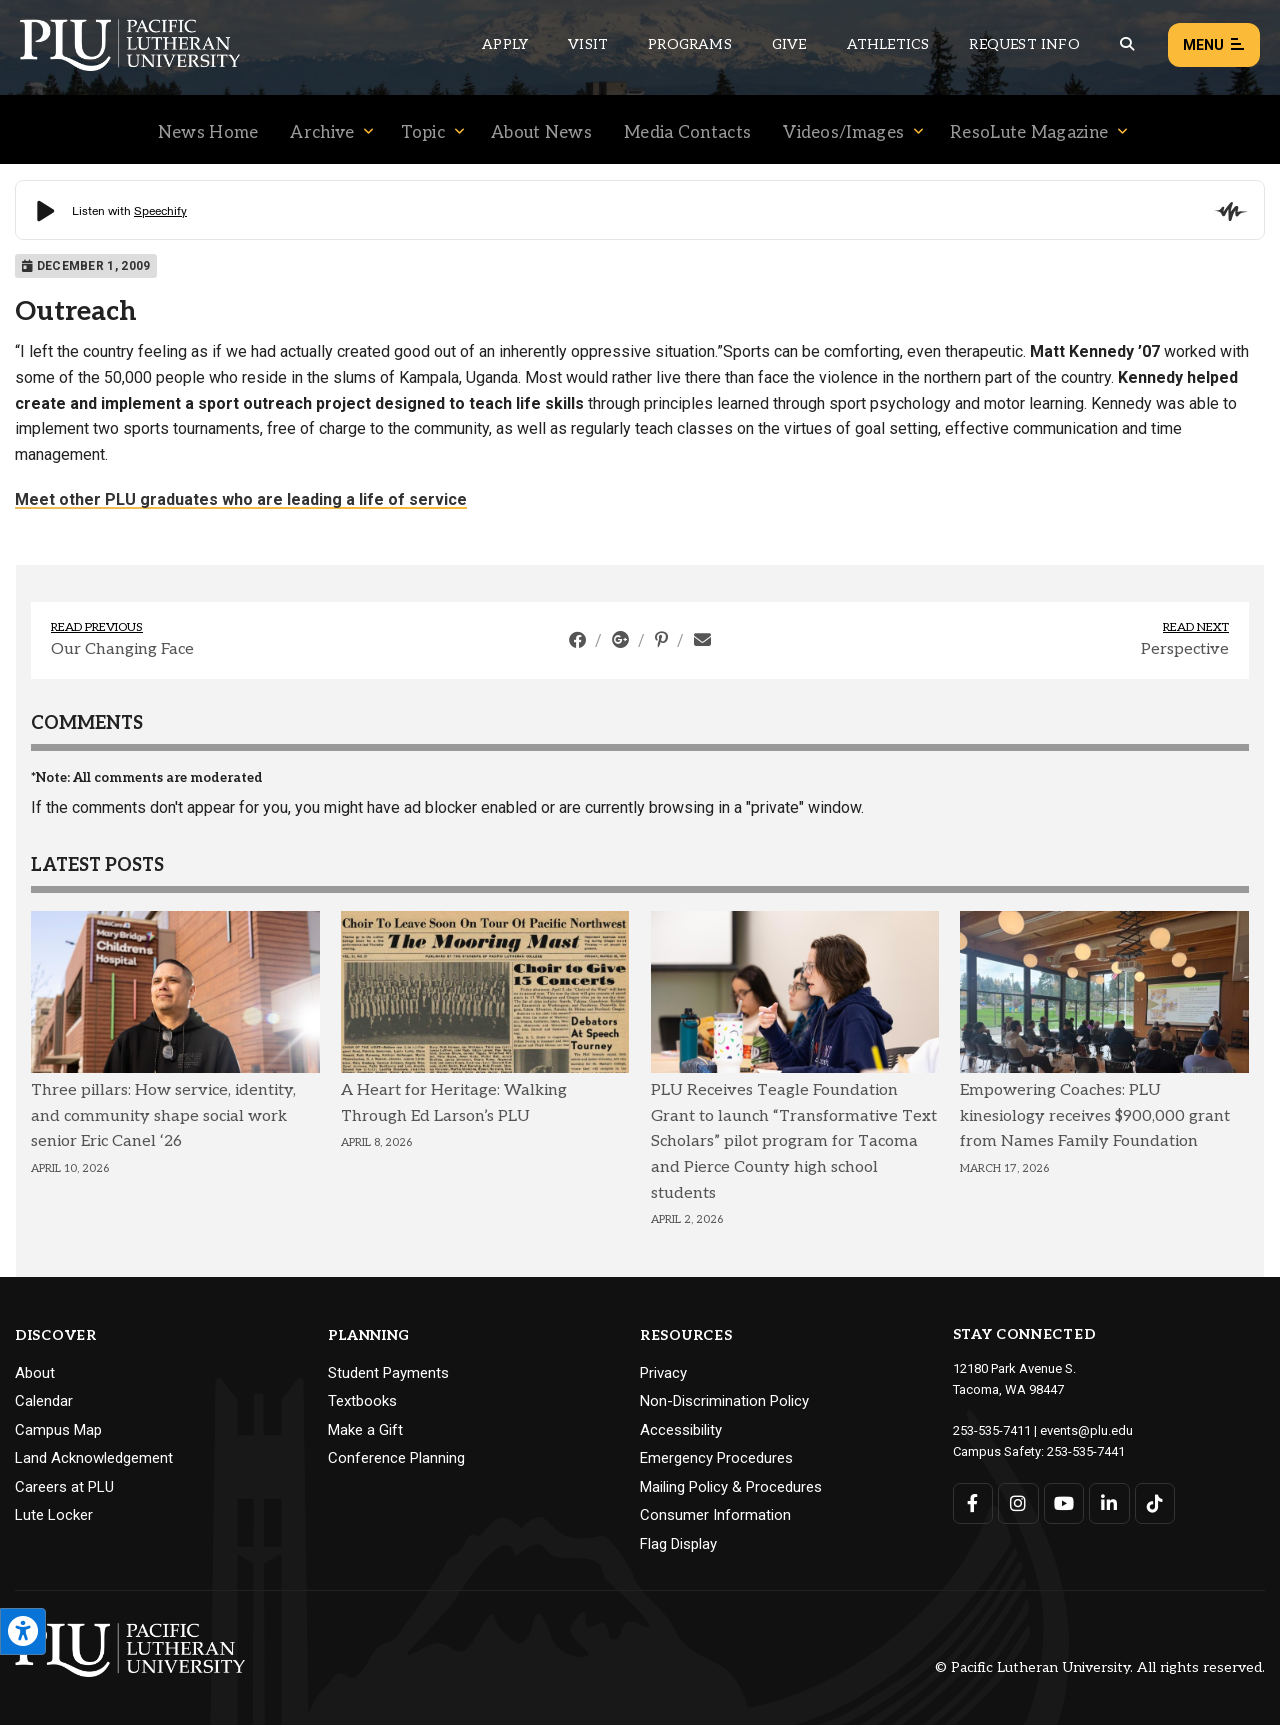 This screenshot has width=1280, height=1725. Describe the element at coordinates (663, 1373) in the screenshot. I see `Privacy` at that location.